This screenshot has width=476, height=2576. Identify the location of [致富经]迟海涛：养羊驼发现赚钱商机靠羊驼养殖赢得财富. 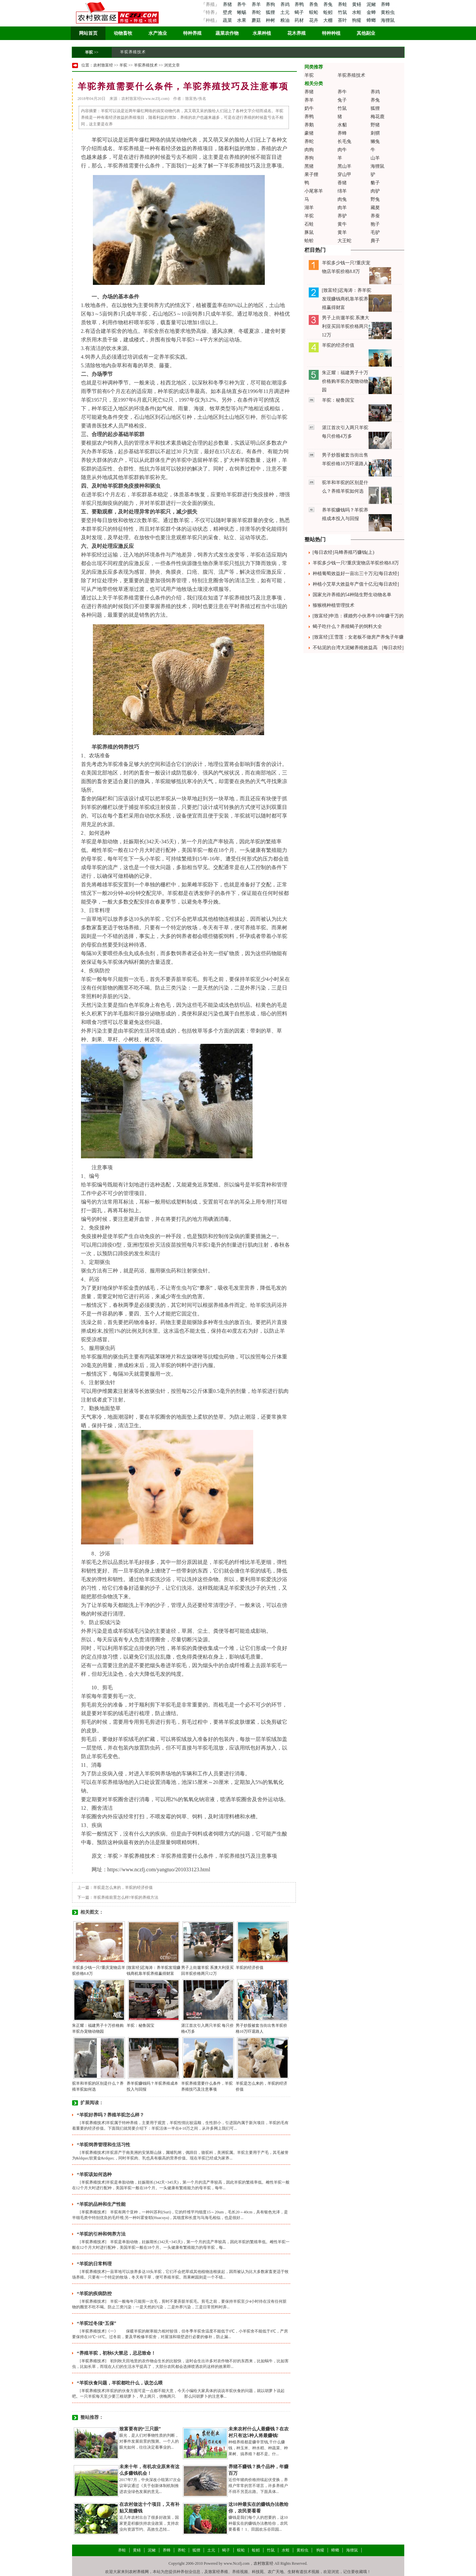
(346, 299).